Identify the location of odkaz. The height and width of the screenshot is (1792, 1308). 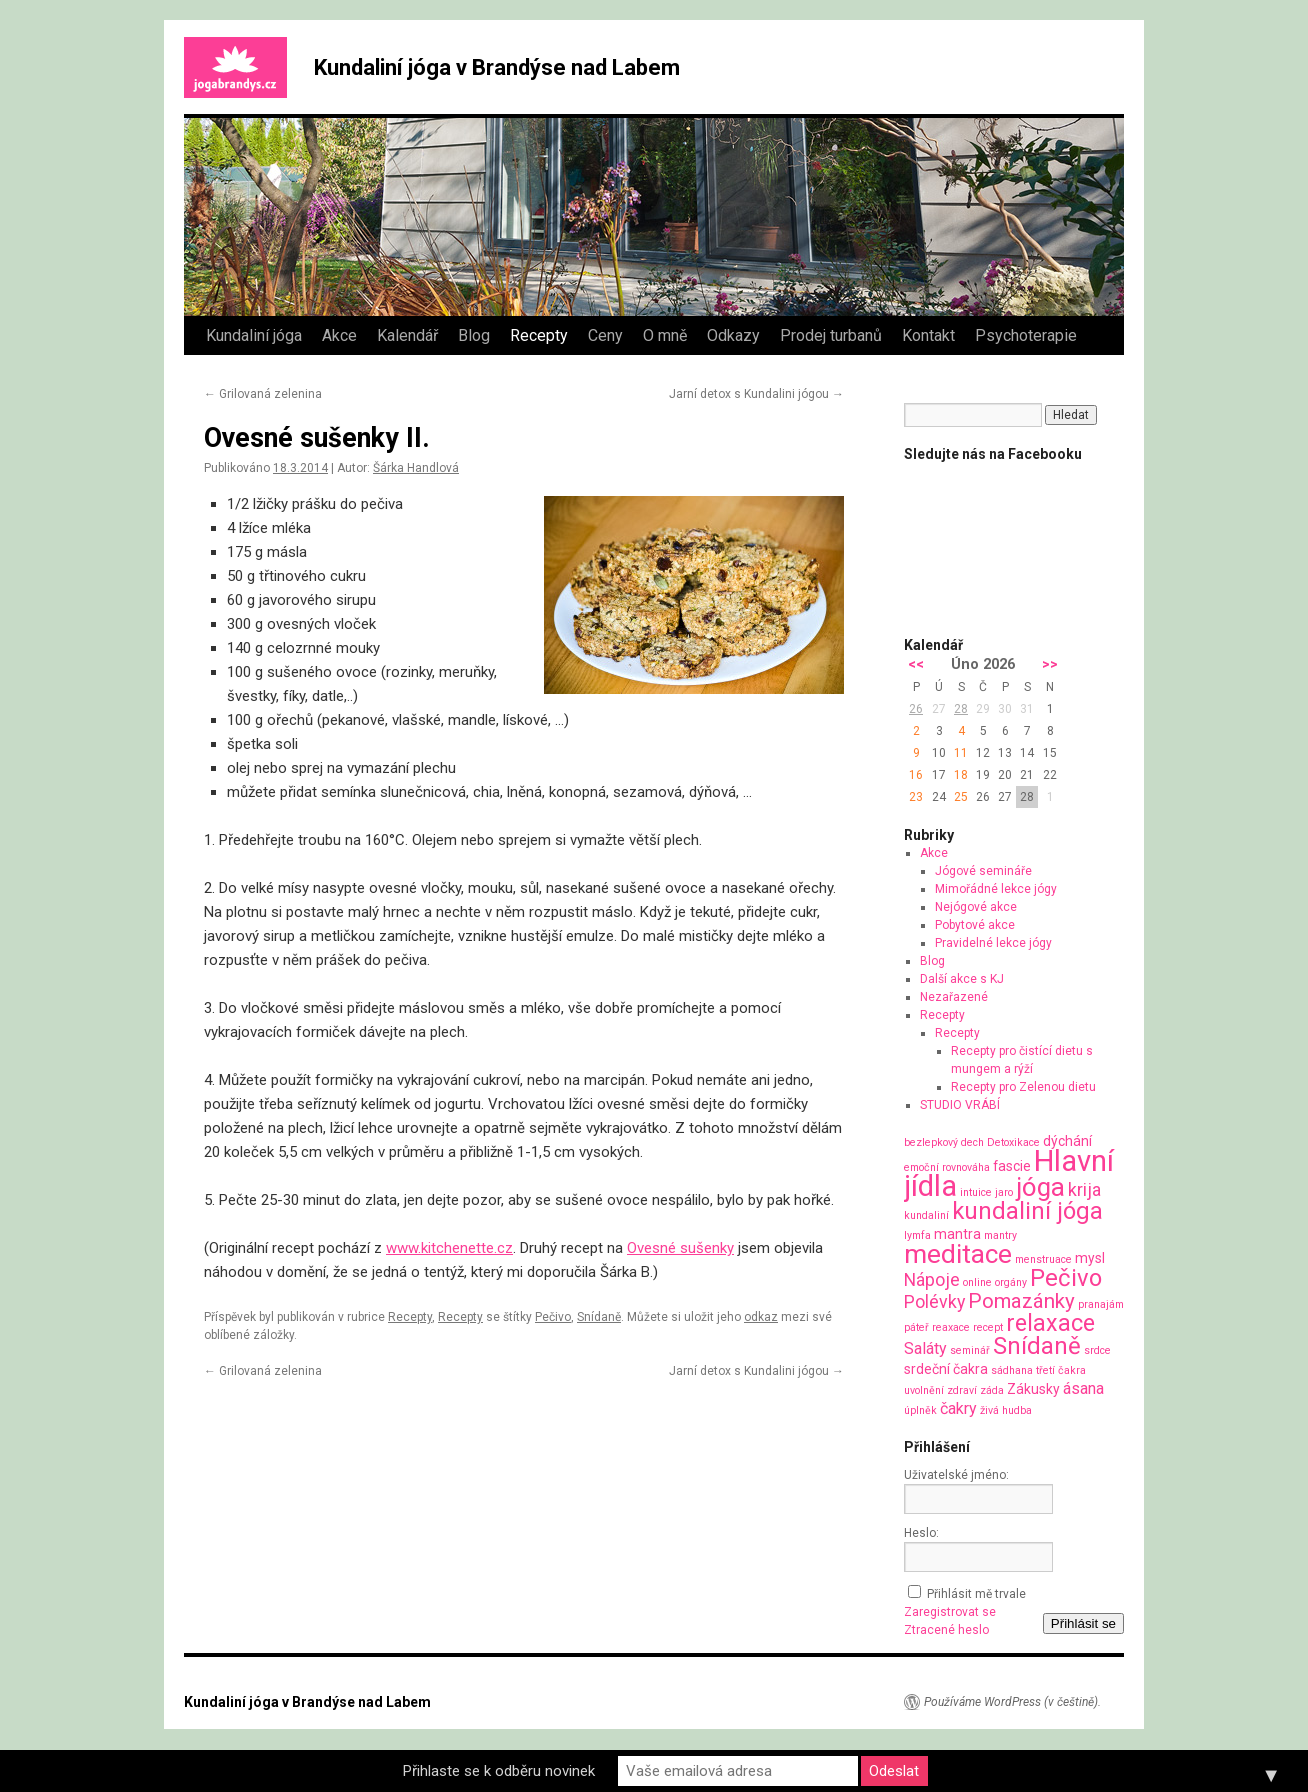
(761, 1317).